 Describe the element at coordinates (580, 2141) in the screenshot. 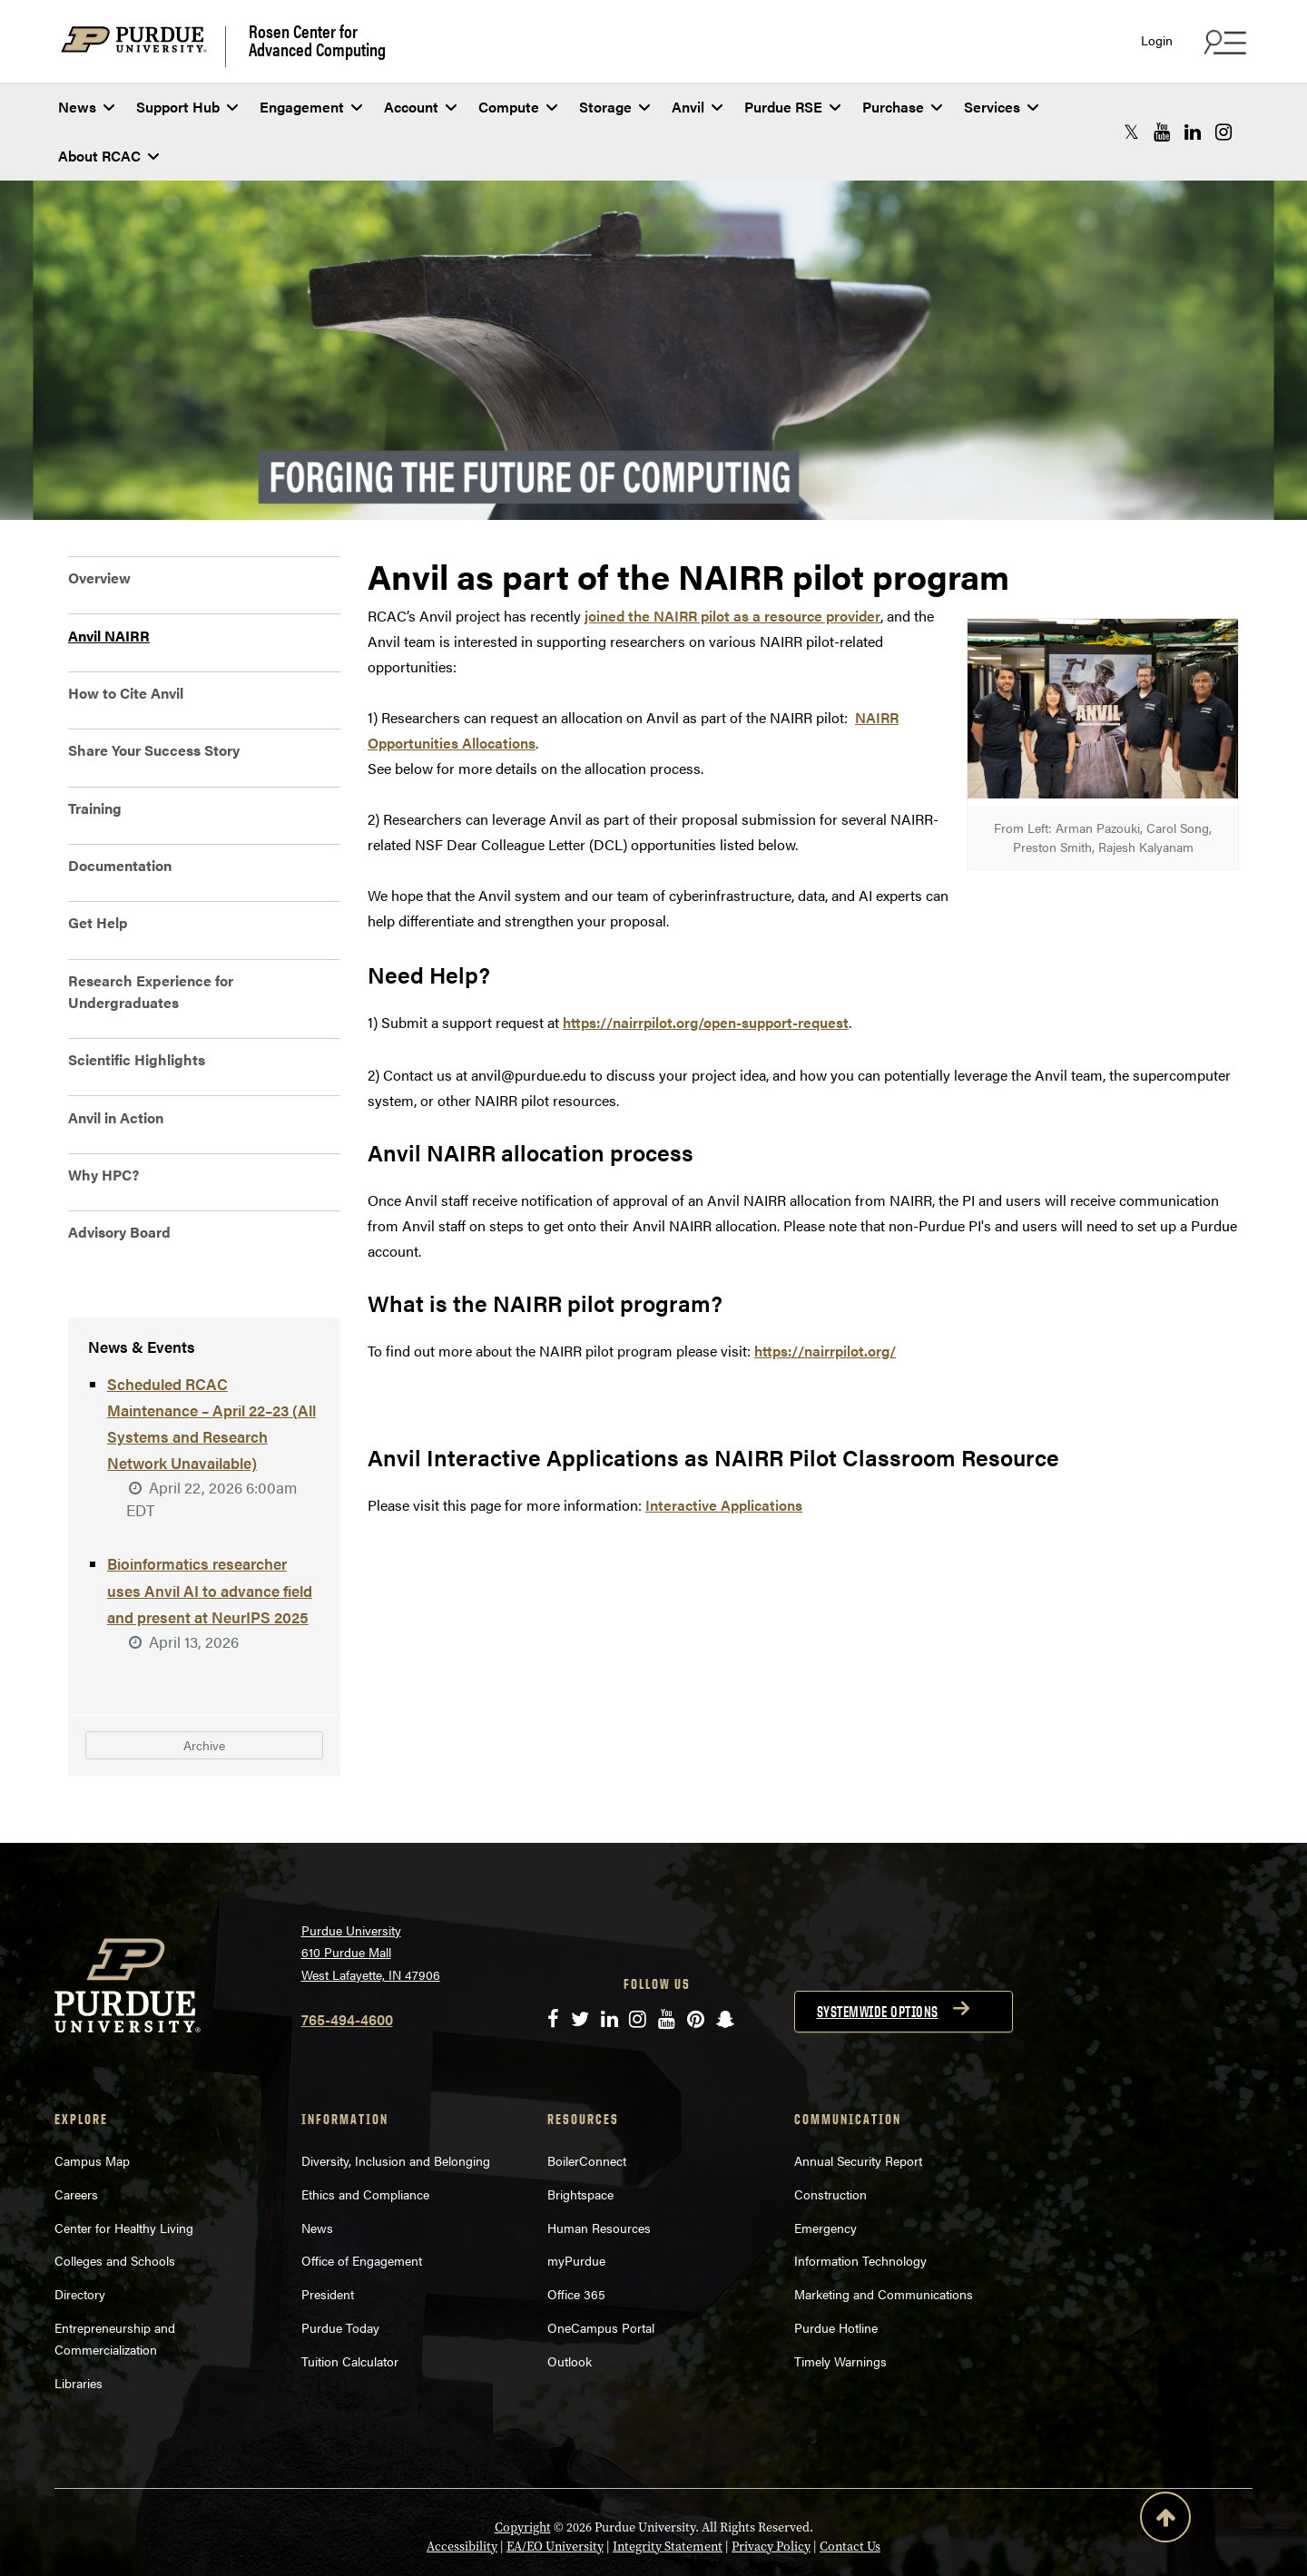

I see `Brightspace` at that location.